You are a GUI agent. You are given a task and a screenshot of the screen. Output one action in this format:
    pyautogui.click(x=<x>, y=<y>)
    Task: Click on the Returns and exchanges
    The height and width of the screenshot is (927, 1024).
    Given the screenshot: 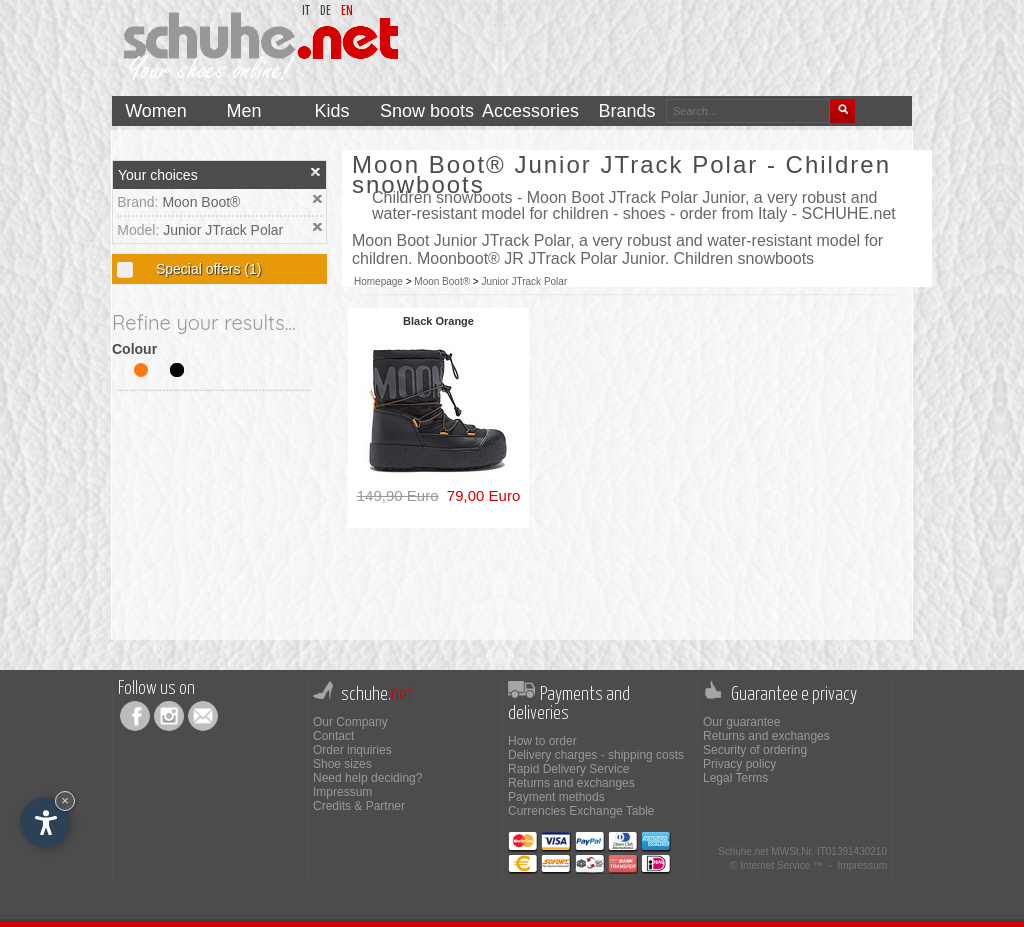 What is the action you would take?
    pyautogui.click(x=571, y=783)
    